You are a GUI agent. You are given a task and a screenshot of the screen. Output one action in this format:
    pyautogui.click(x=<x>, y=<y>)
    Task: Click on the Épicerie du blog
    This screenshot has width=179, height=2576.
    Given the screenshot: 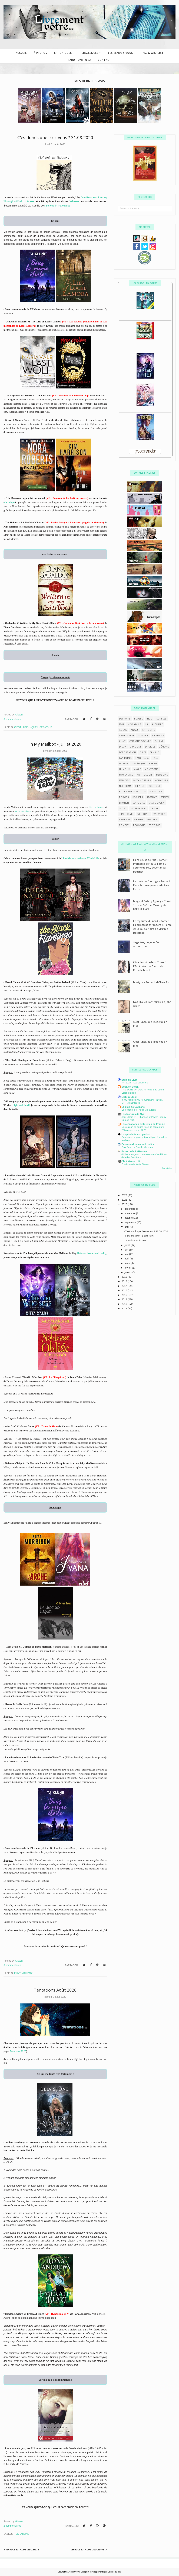 What is the action you would take?
    pyautogui.click(x=114, y=2572)
    